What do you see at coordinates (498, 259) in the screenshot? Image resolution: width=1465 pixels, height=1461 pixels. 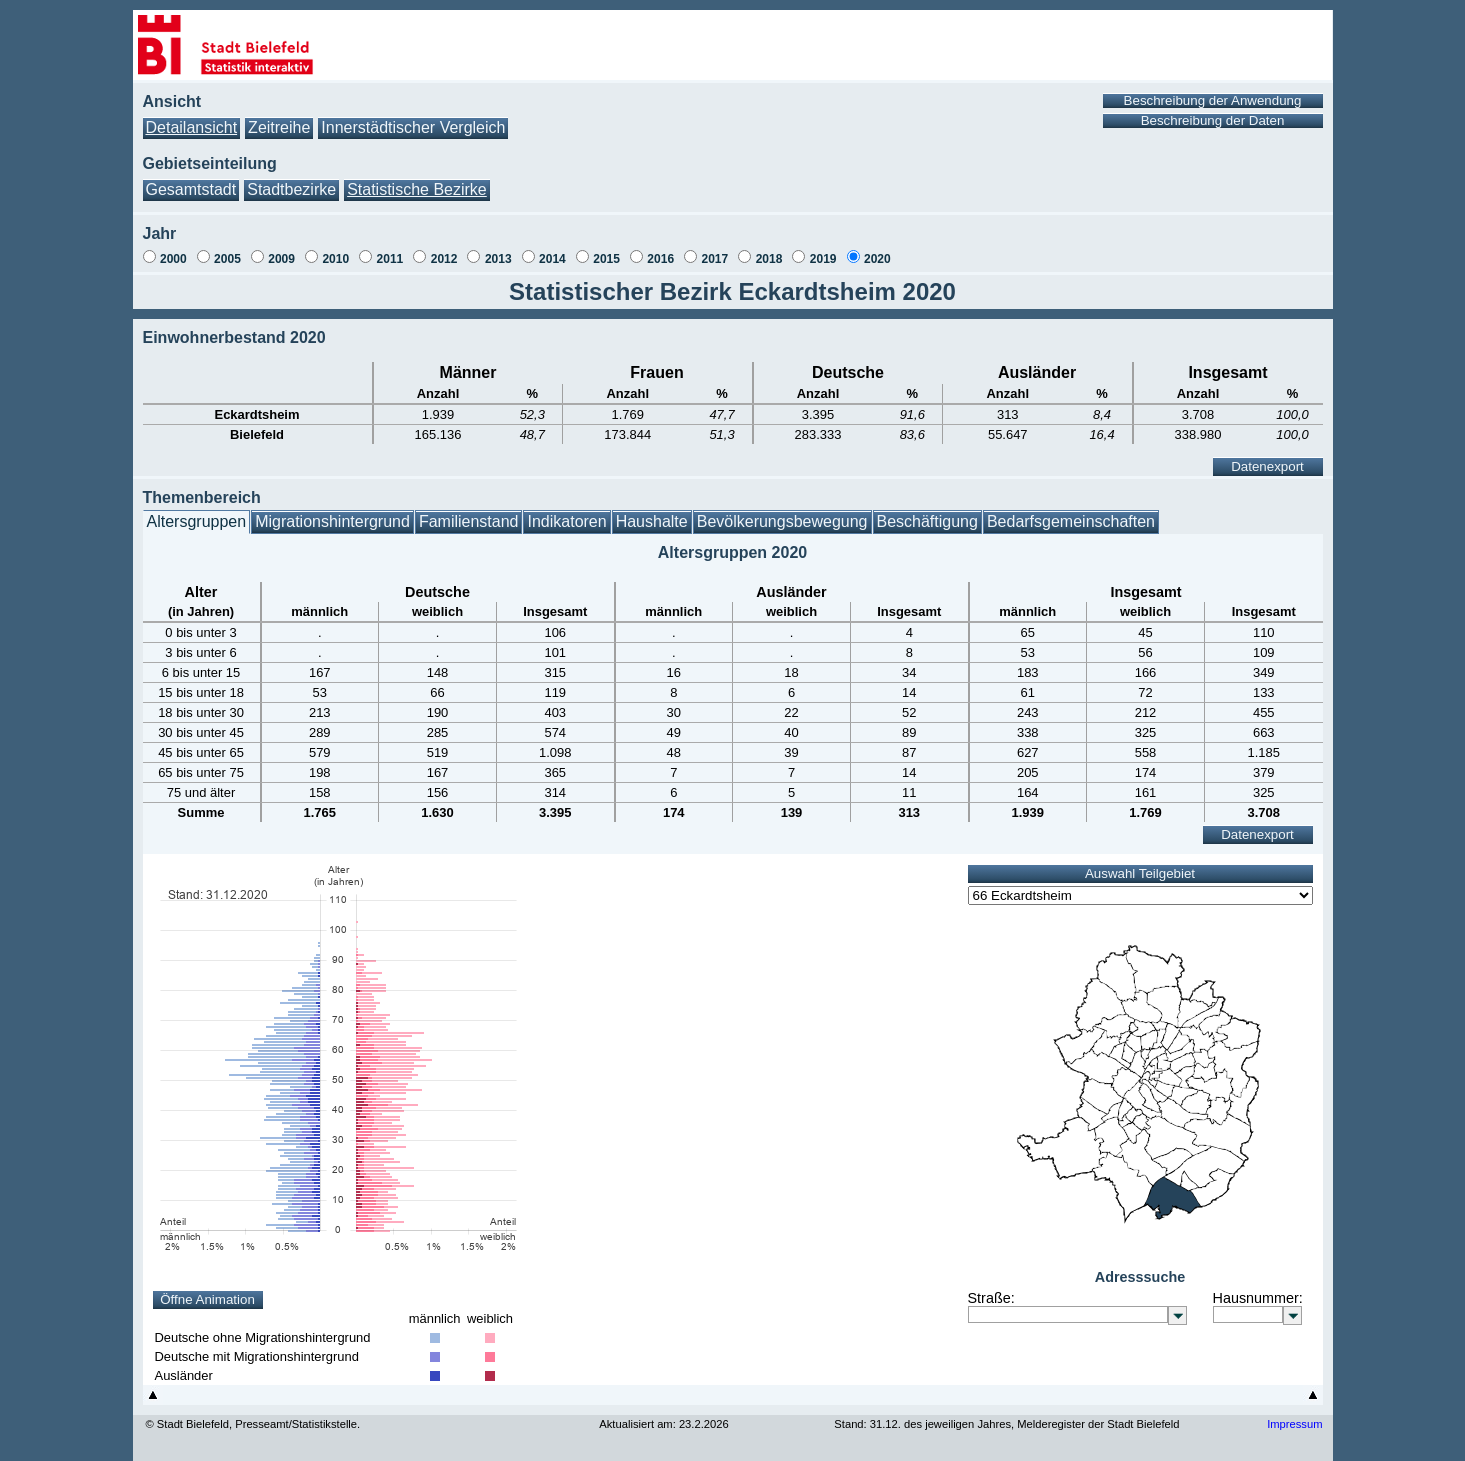 I see `2013` at bounding box center [498, 259].